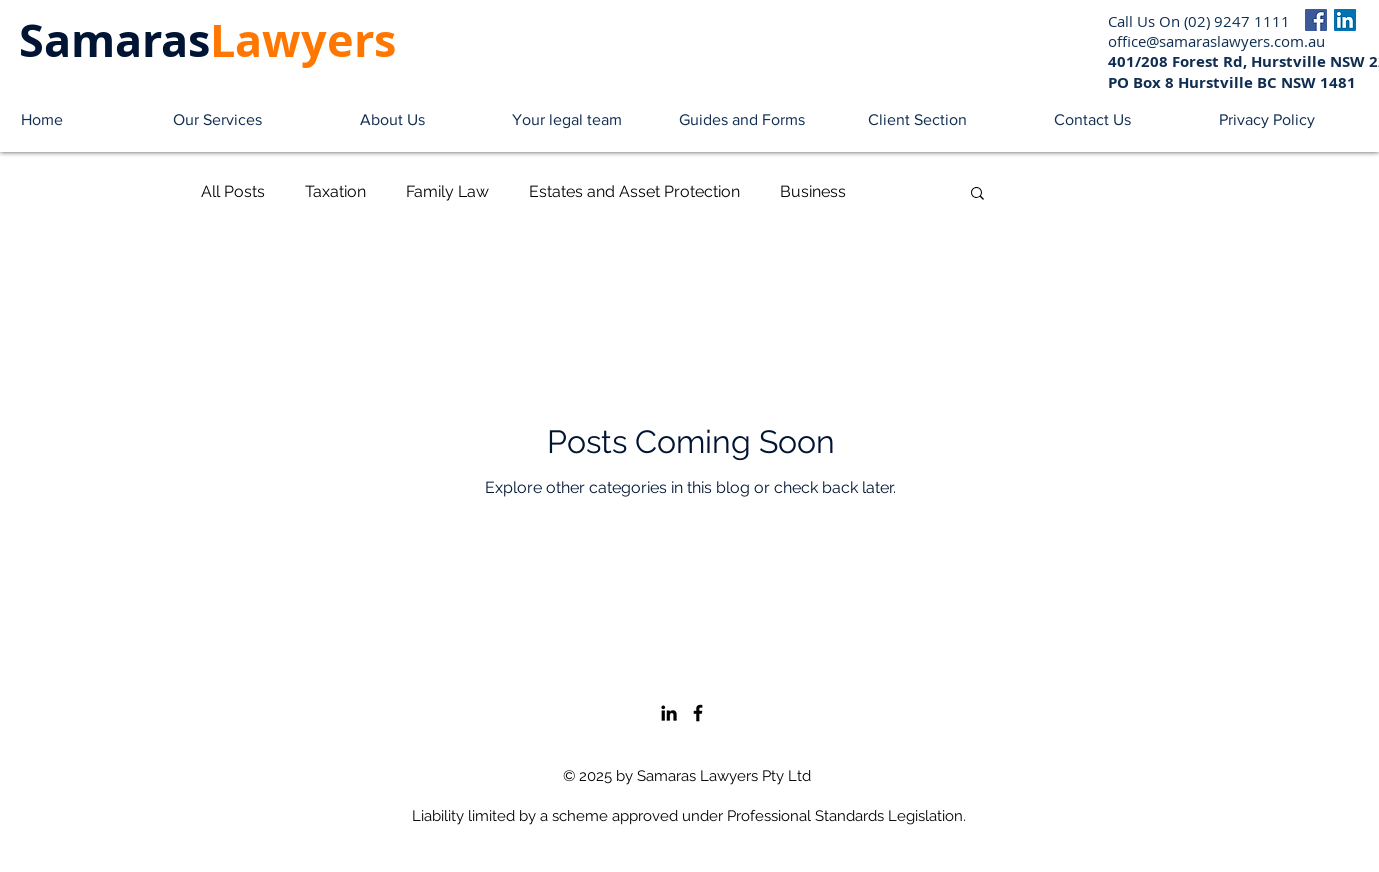 This screenshot has height=872, width=1379. I want to click on [Facebook], so click(1316, 20).